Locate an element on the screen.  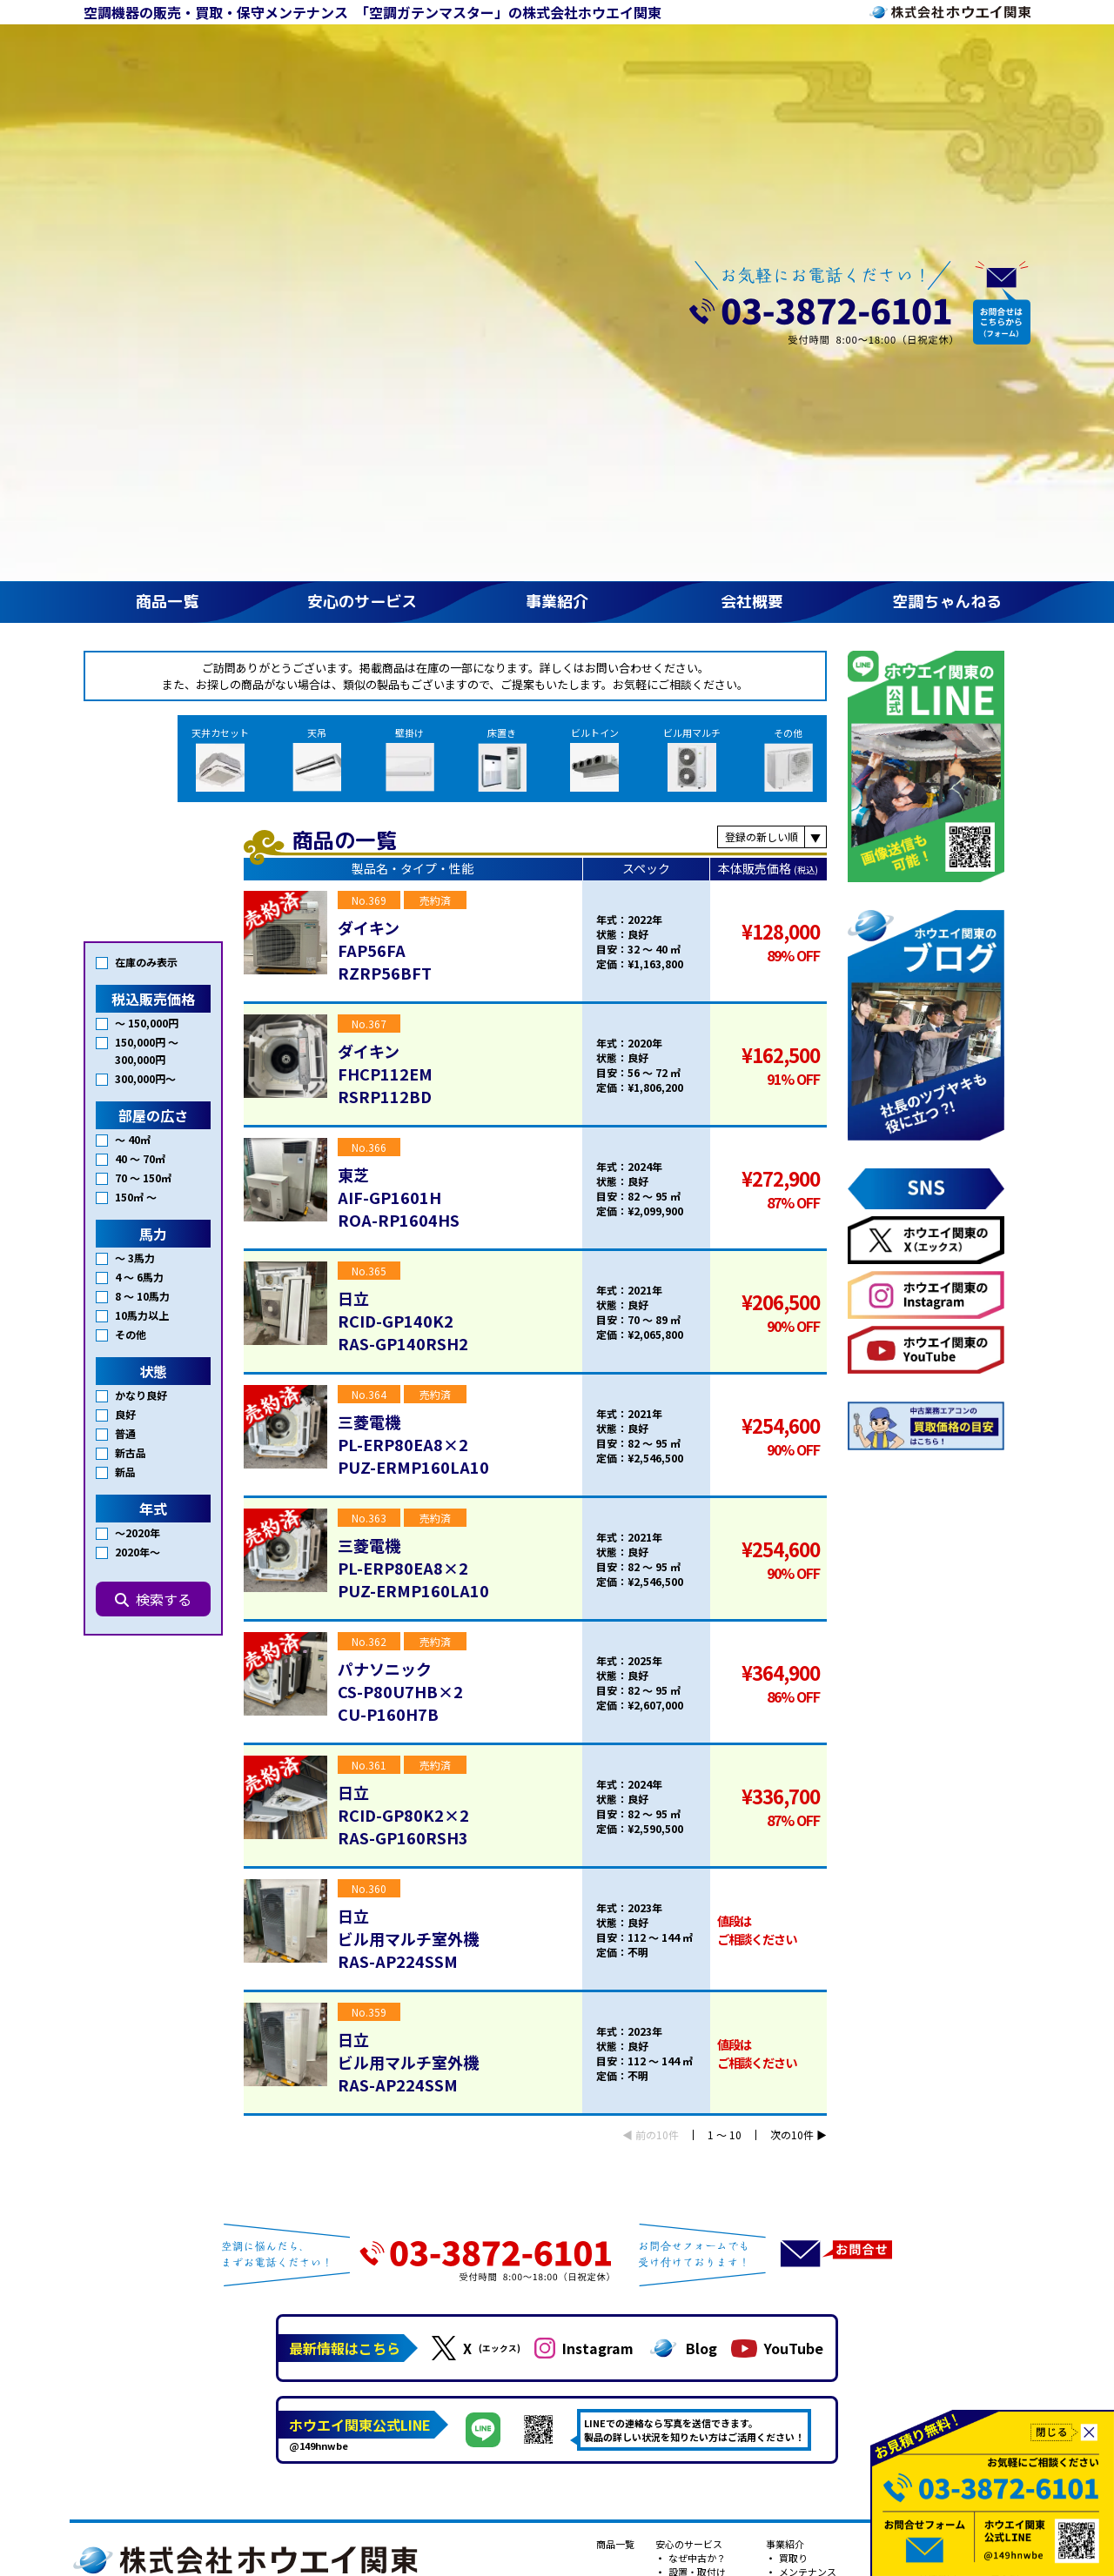
ビルトイン is located at coordinates (616, 311).